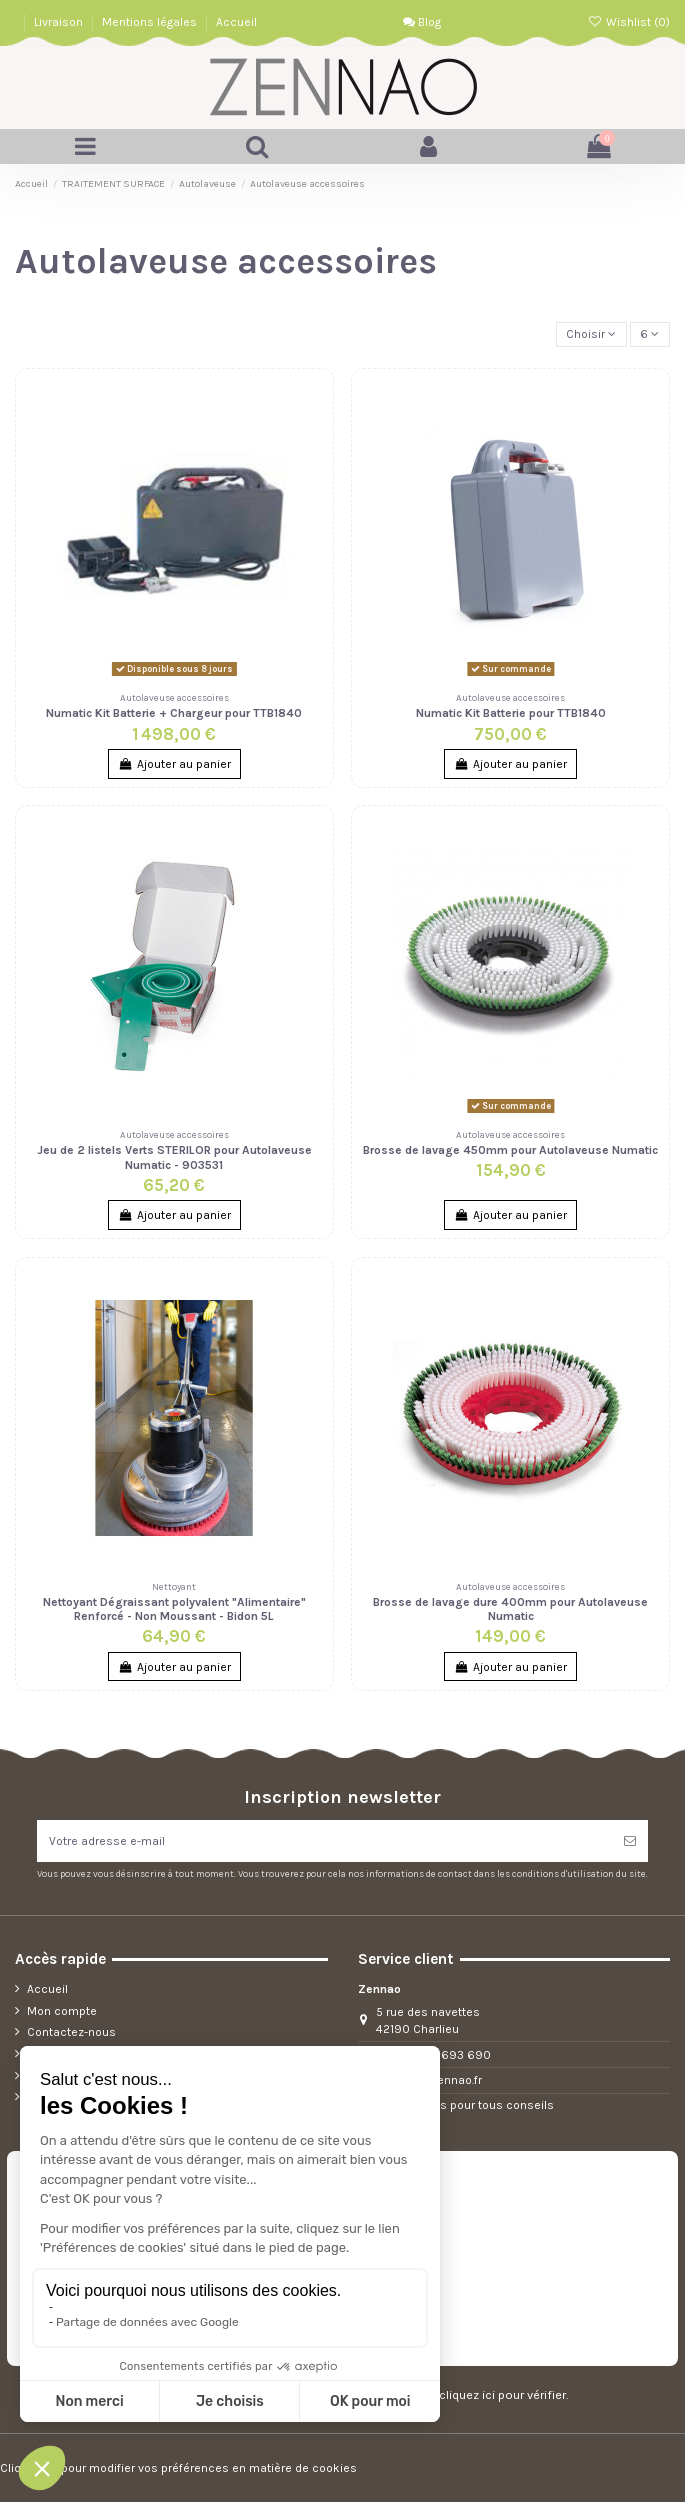 The width and height of the screenshot is (685, 2502). I want to click on [Votre adresse e-mail], so click(324, 1841).